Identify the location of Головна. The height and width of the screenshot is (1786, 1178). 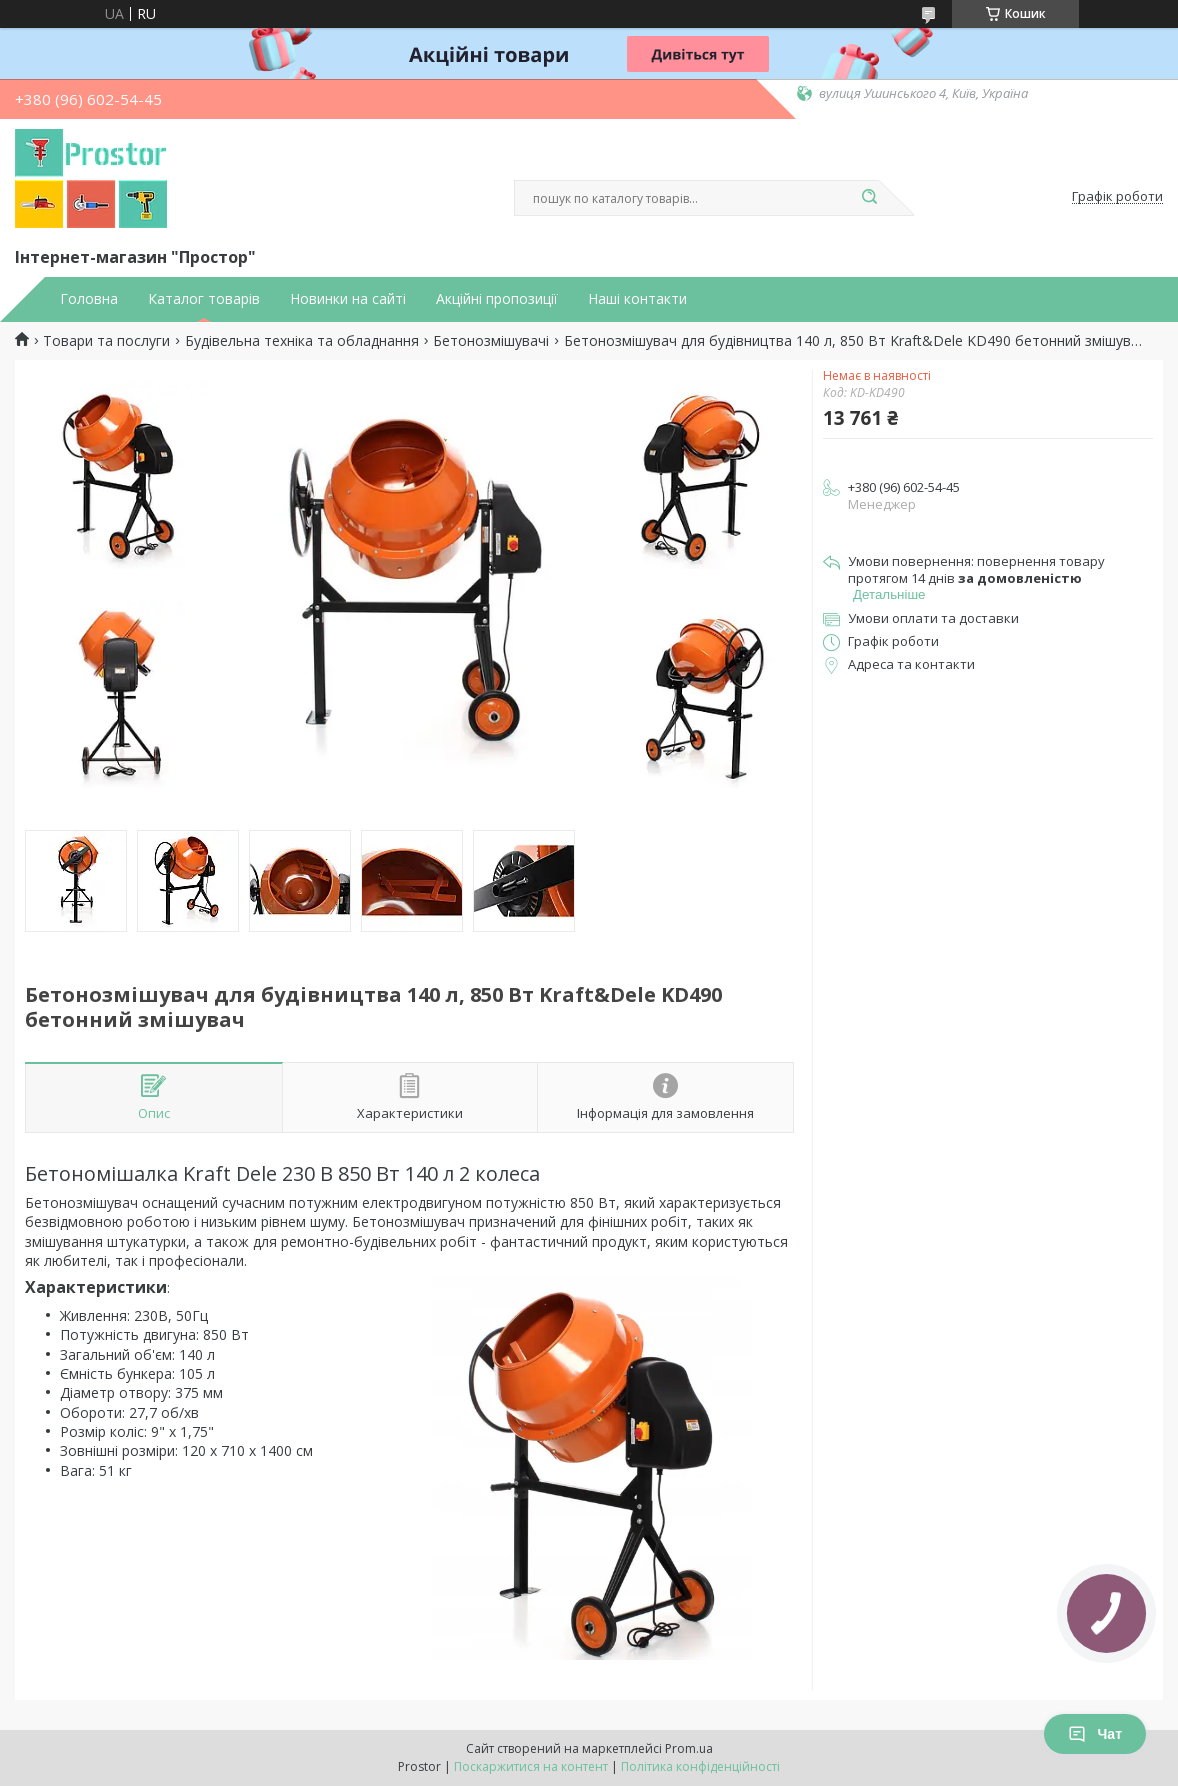
(89, 299).